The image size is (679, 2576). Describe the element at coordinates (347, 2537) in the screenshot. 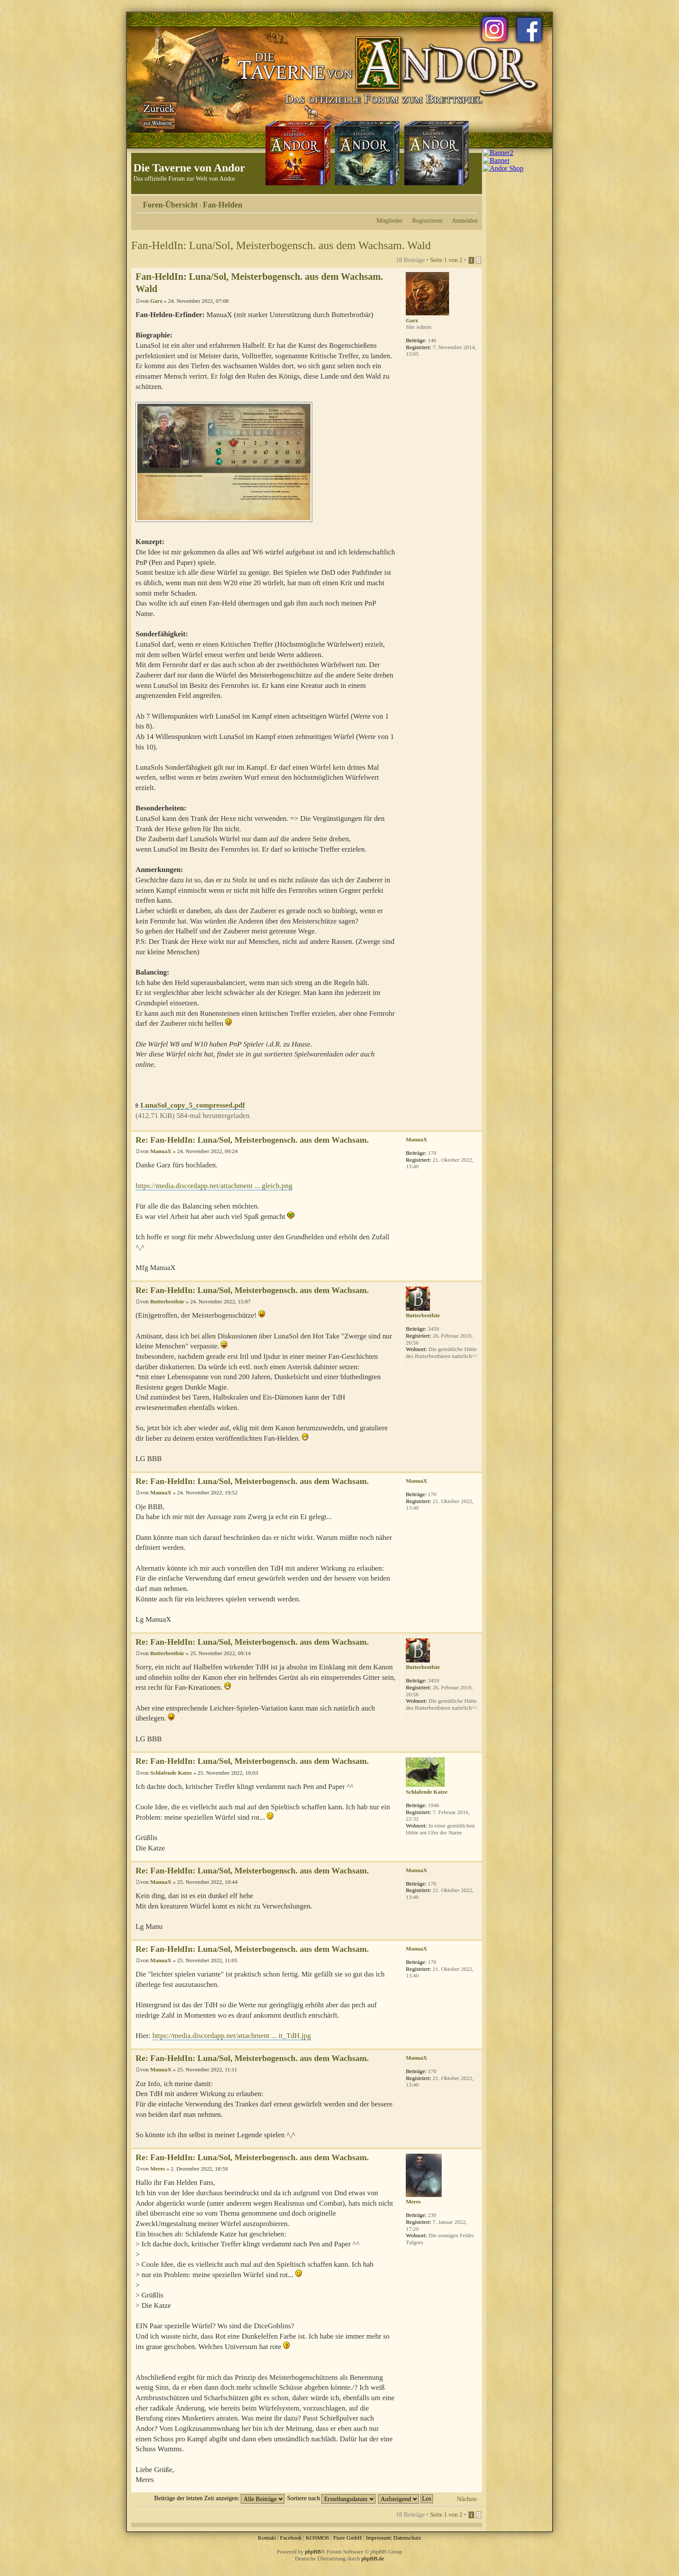

I see `Fiore GmbH` at that location.